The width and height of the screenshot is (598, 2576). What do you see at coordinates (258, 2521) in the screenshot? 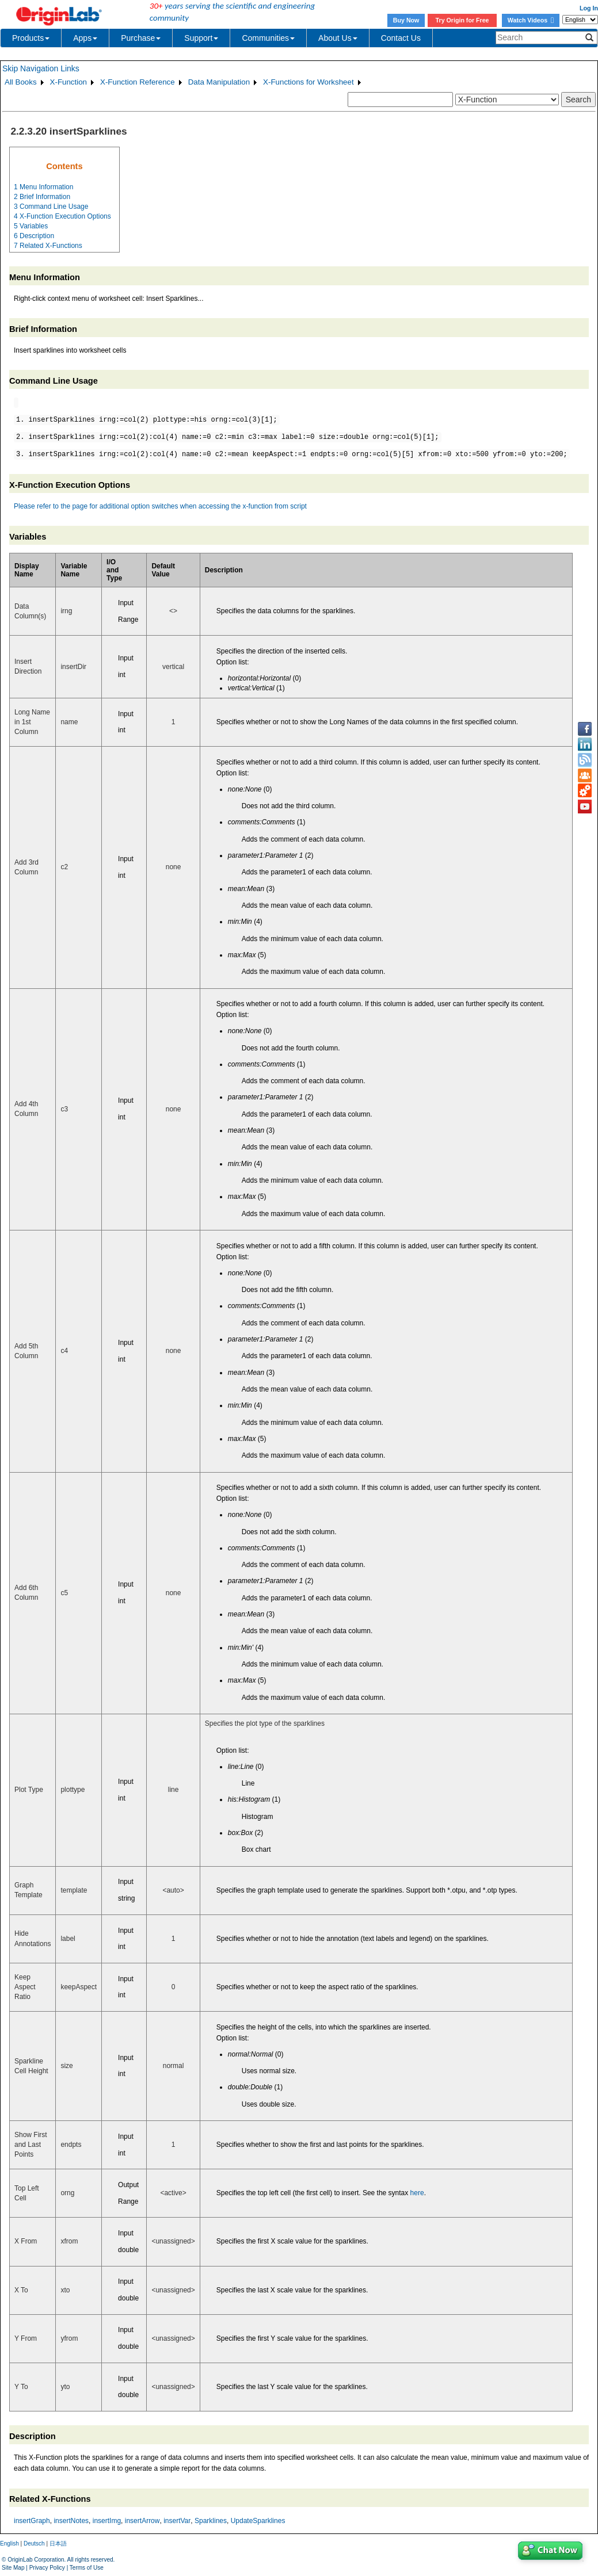
I see `UpdateSparklines` at bounding box center [258, 2521].